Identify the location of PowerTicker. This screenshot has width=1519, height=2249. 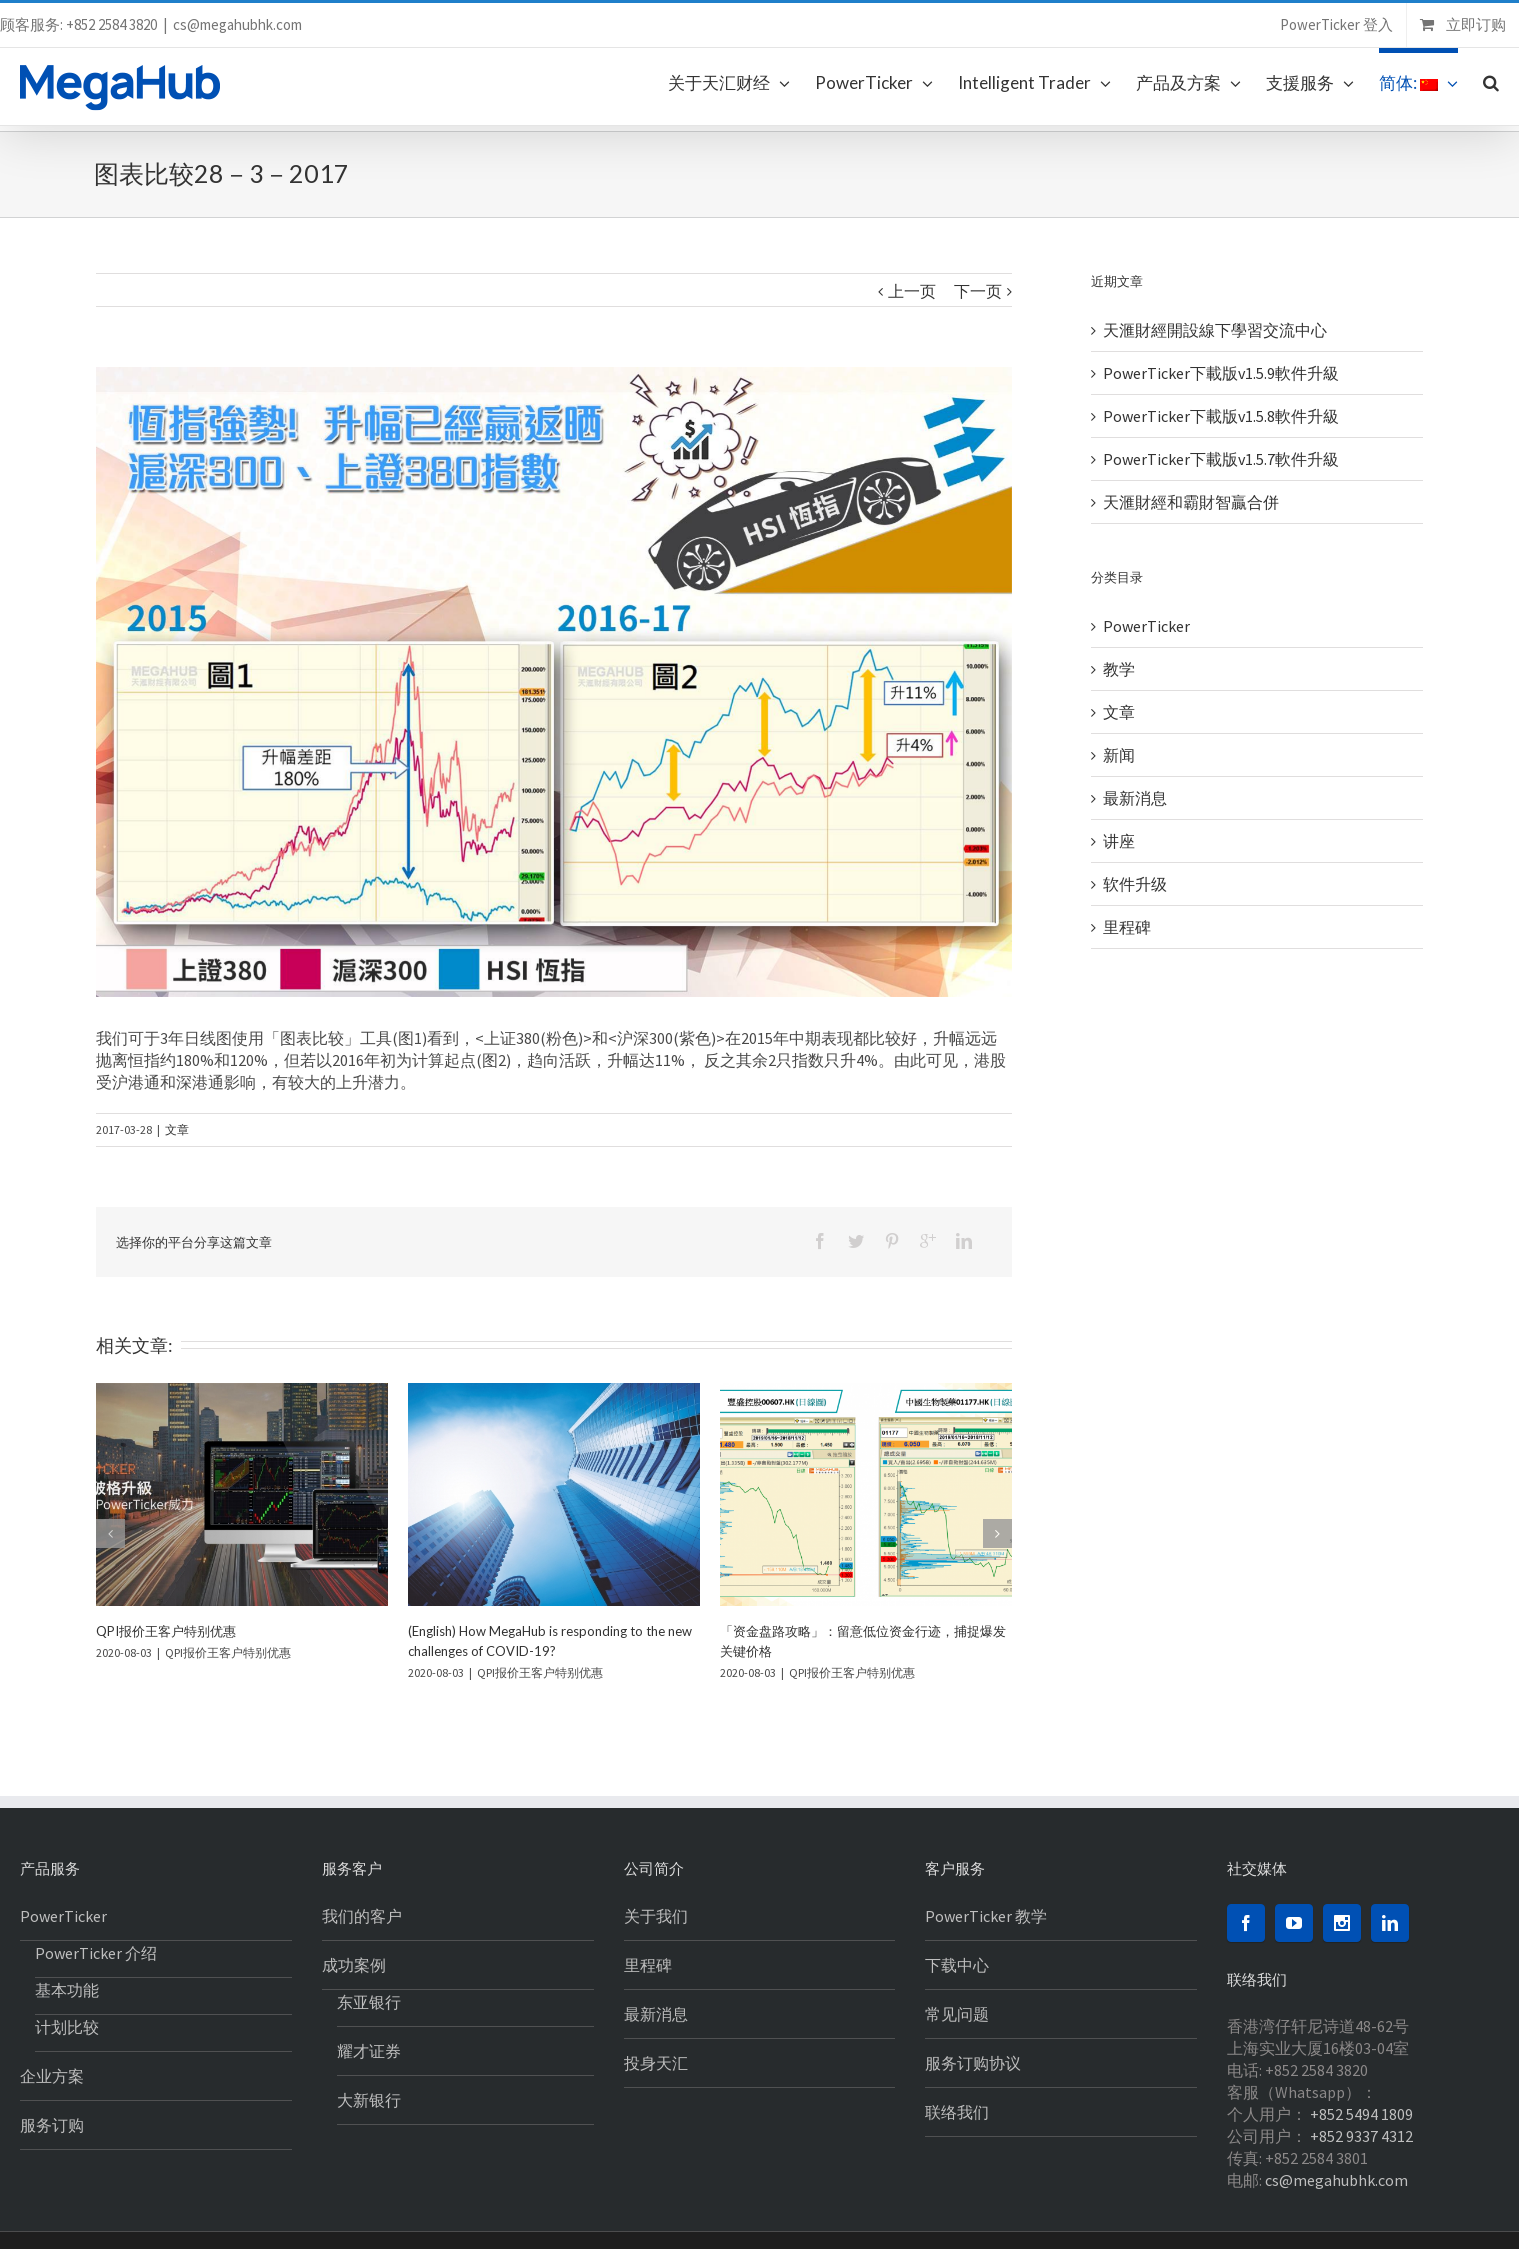
(1146, 626).